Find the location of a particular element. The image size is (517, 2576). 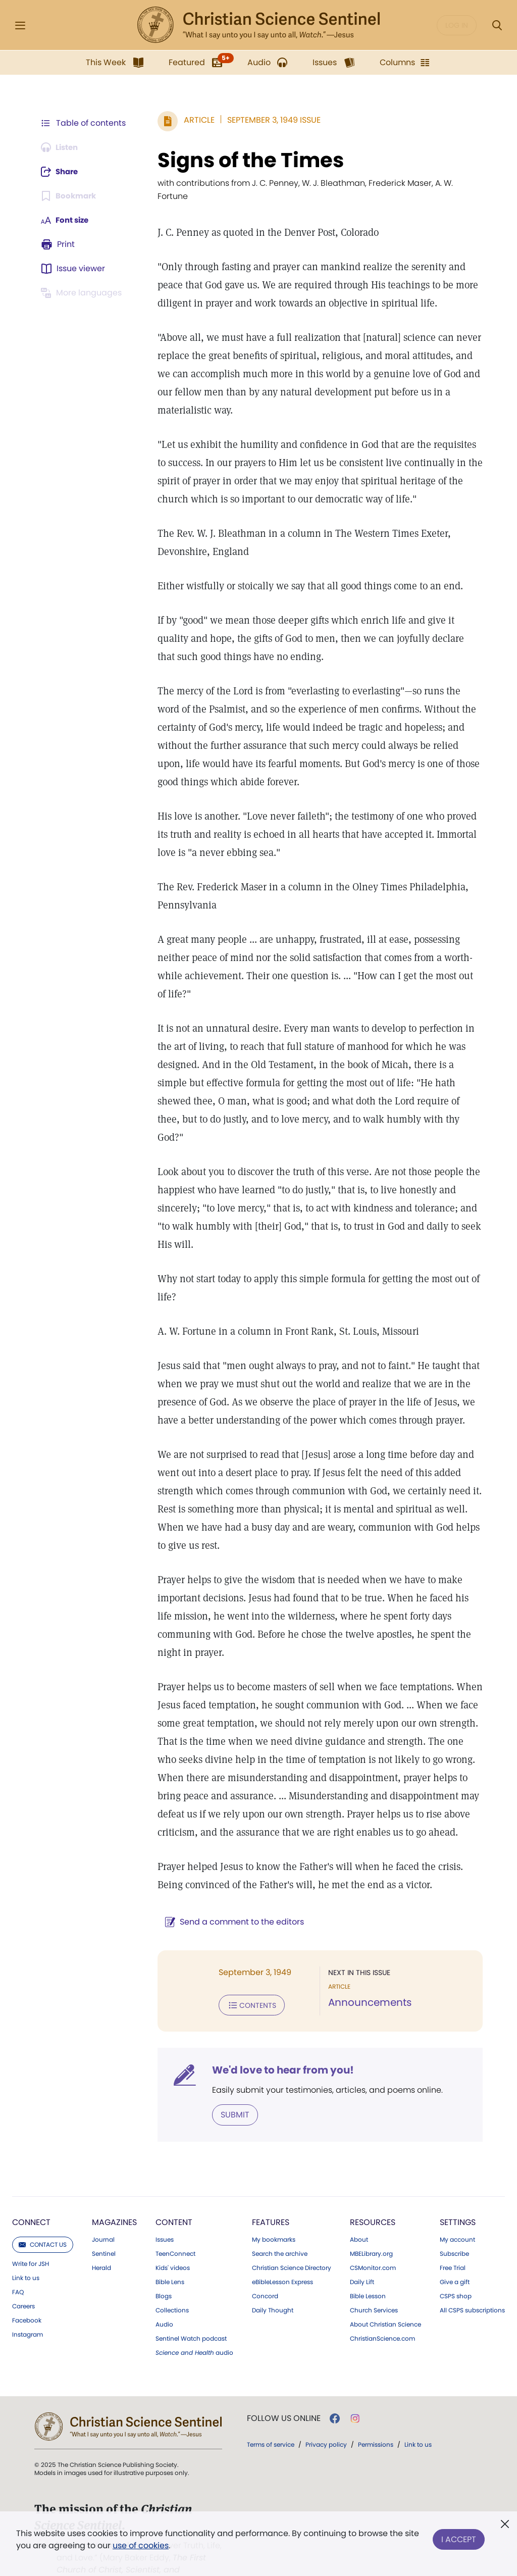

Connect is located at coordinates (31, 2190).